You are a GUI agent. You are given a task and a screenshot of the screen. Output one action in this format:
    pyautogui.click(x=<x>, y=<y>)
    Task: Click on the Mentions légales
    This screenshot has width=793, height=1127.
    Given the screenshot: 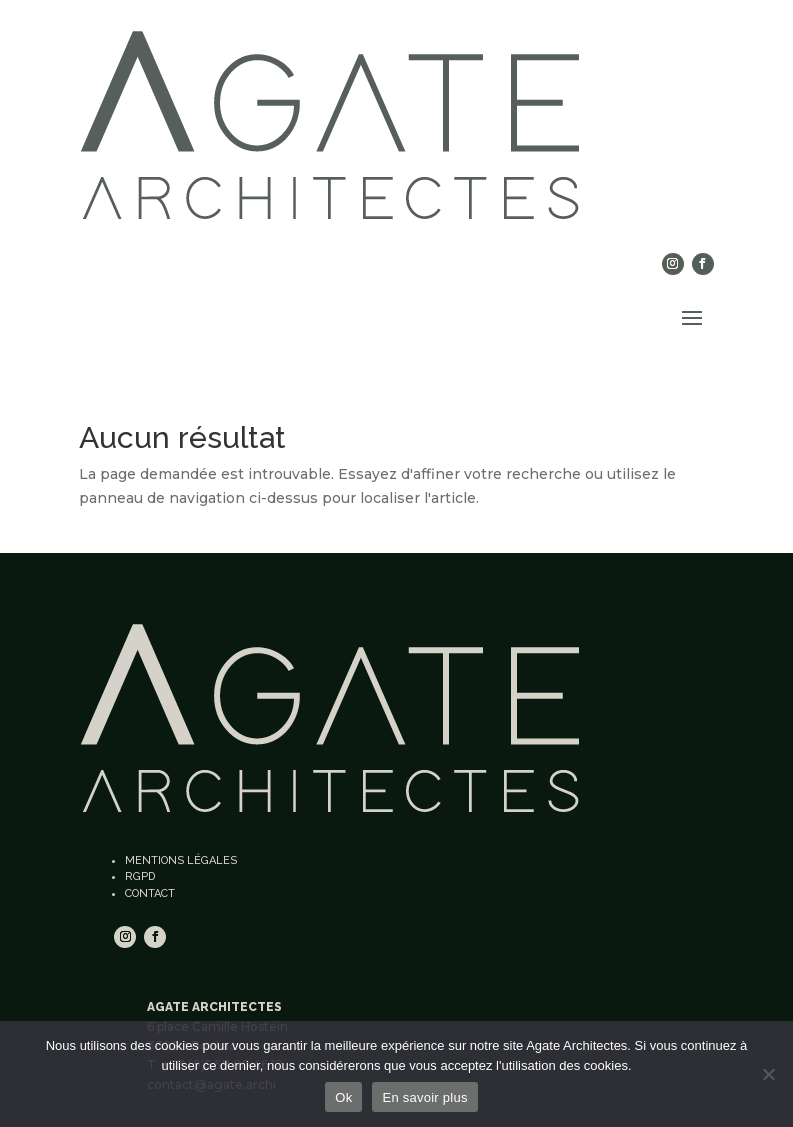 What is the action you would take?
    pyautogui.click(x=181, y=860)
    